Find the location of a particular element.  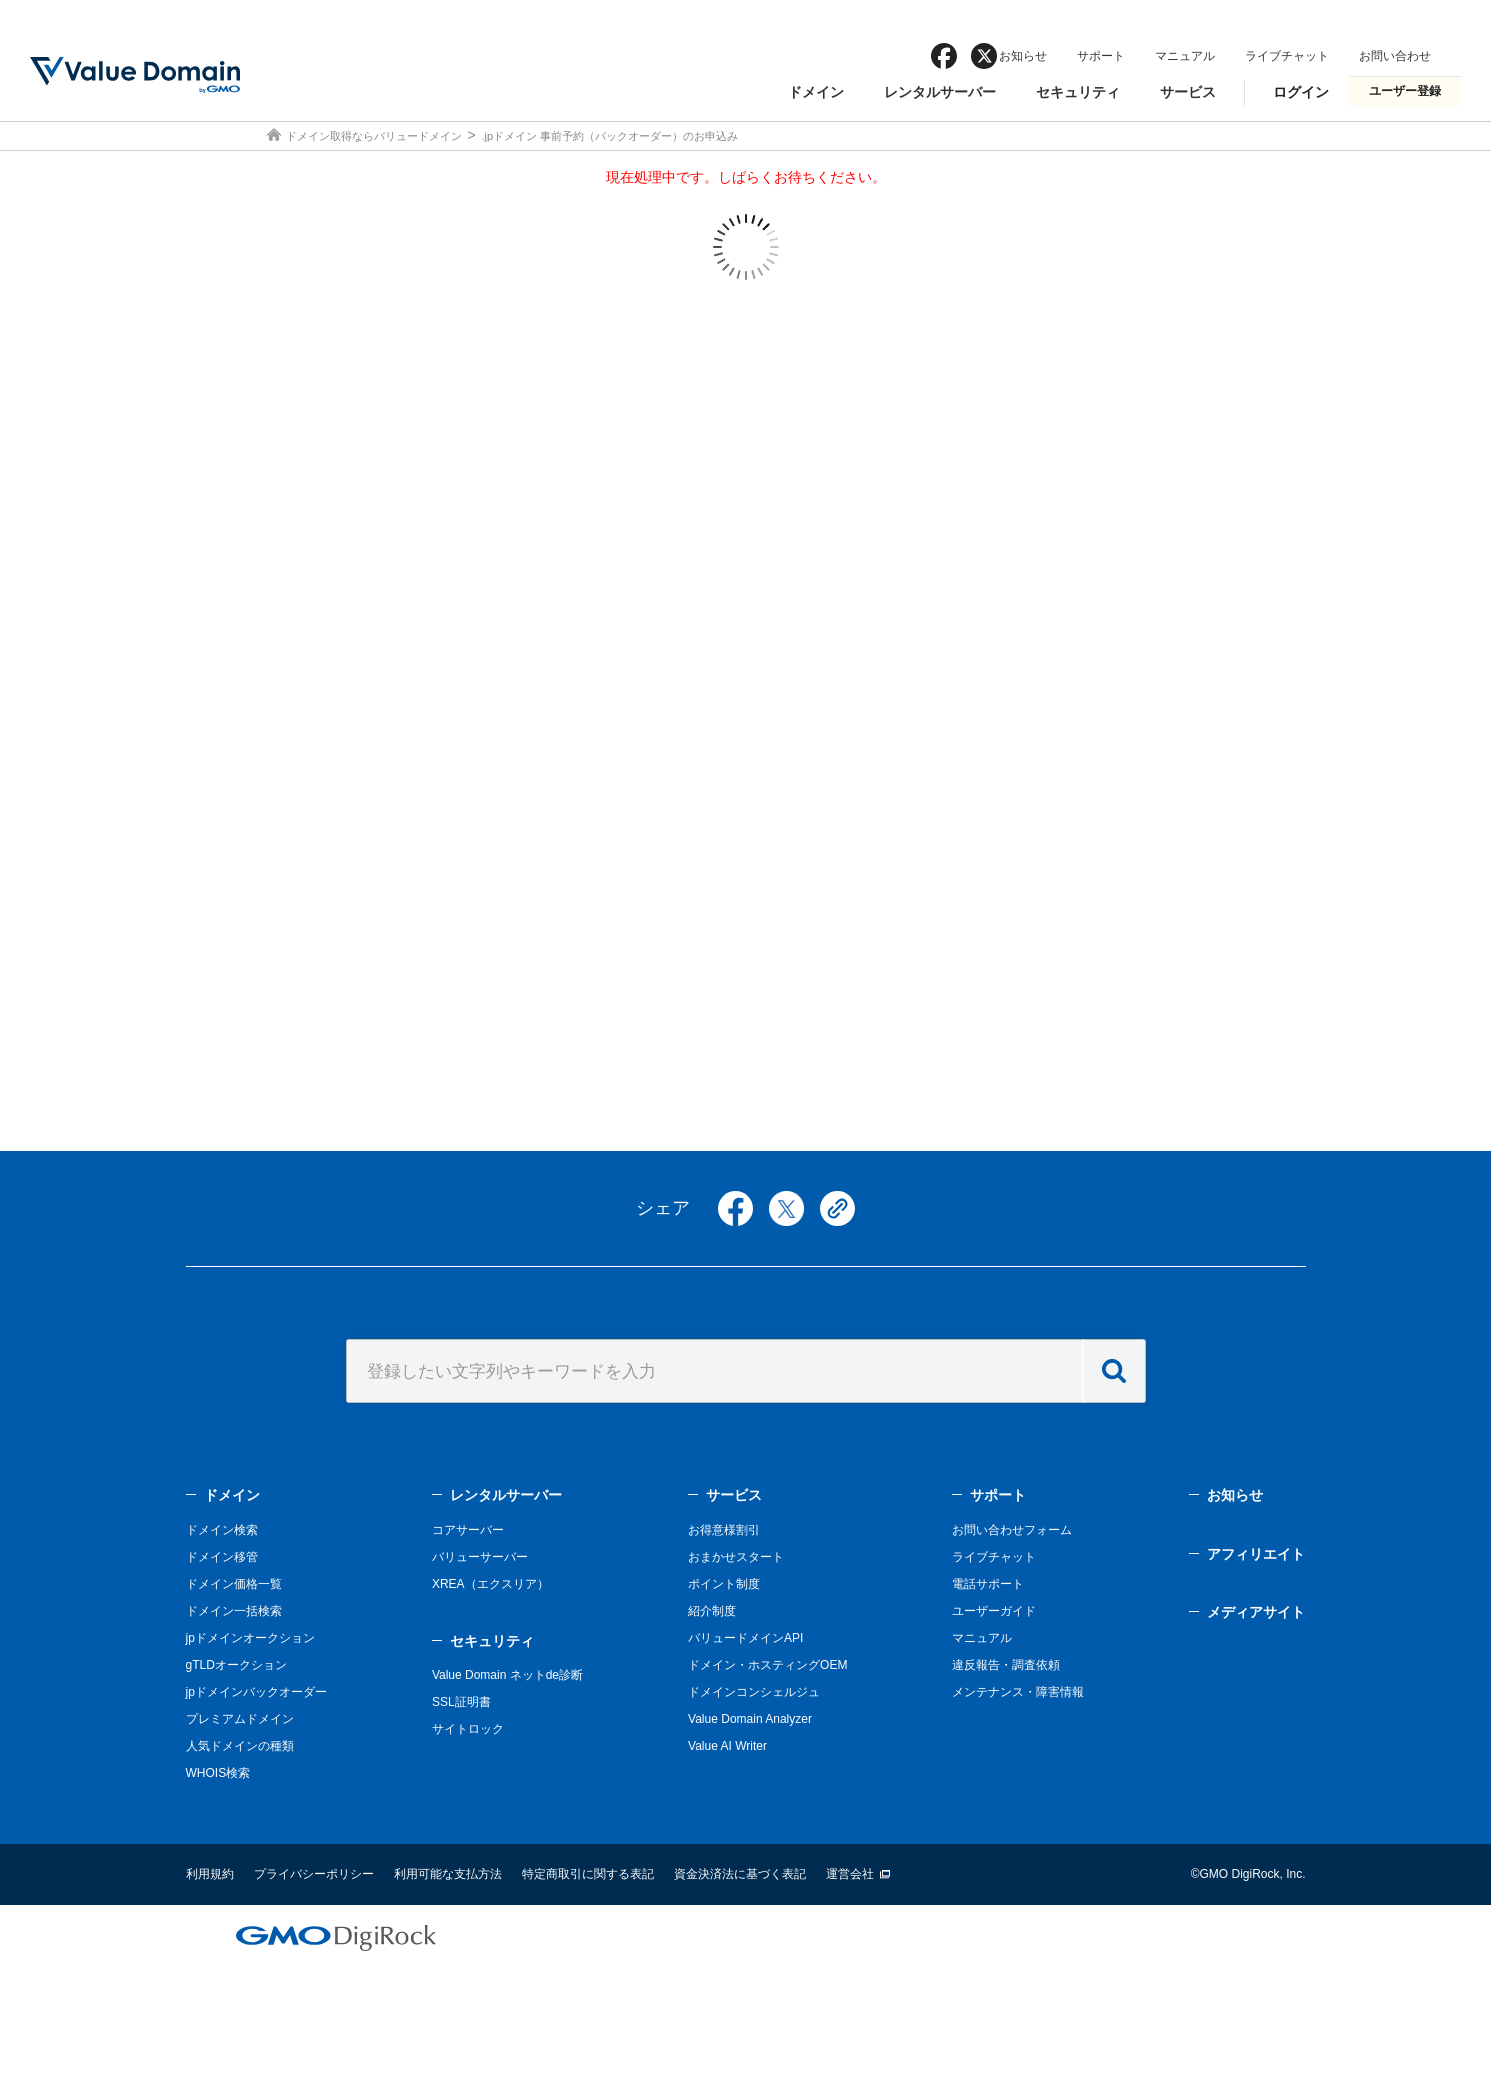

copy is located at coordinates (837, 1208).